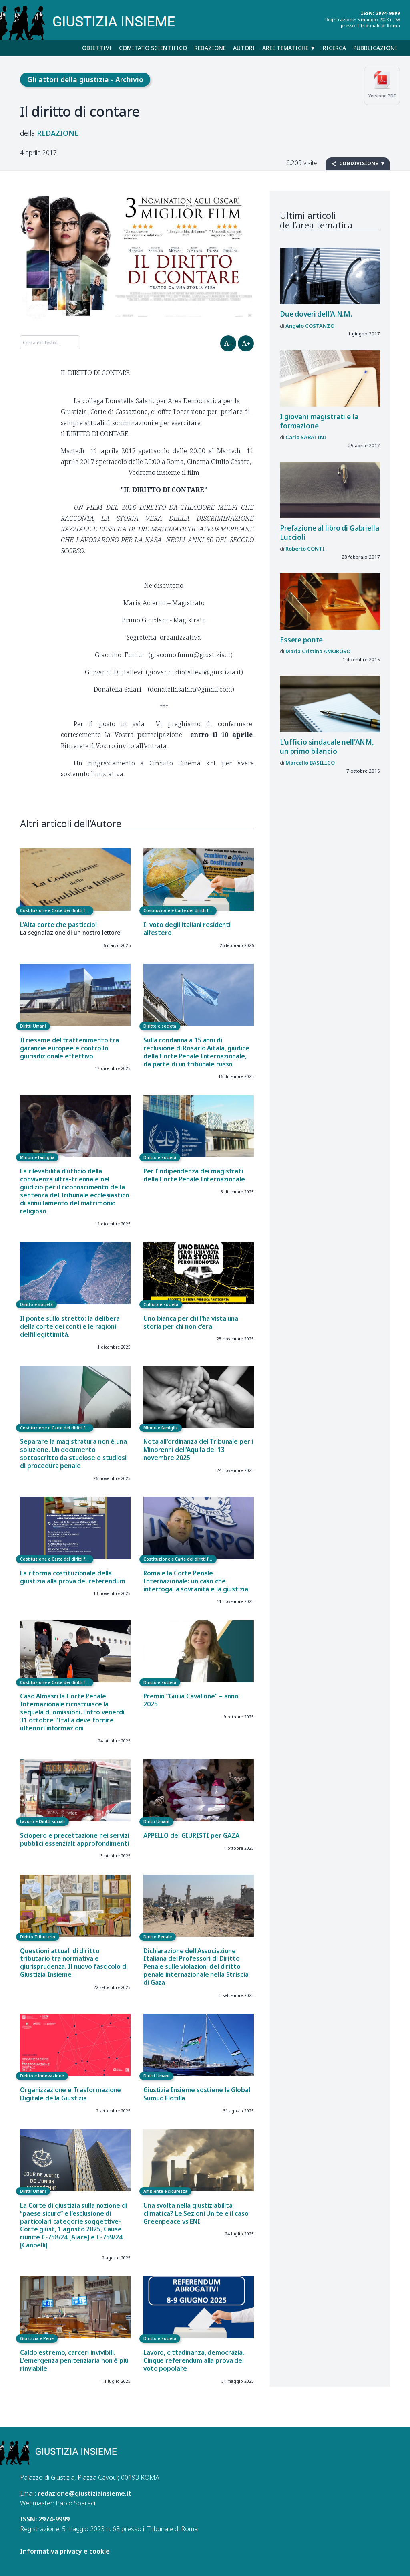 This screenshot has width=410, height=2576. What do you see at coordinates (329, 532) in the screenshot?
I see `Prefazione al libro di Gabriella Luccioli` at bounding box center [329, 532].